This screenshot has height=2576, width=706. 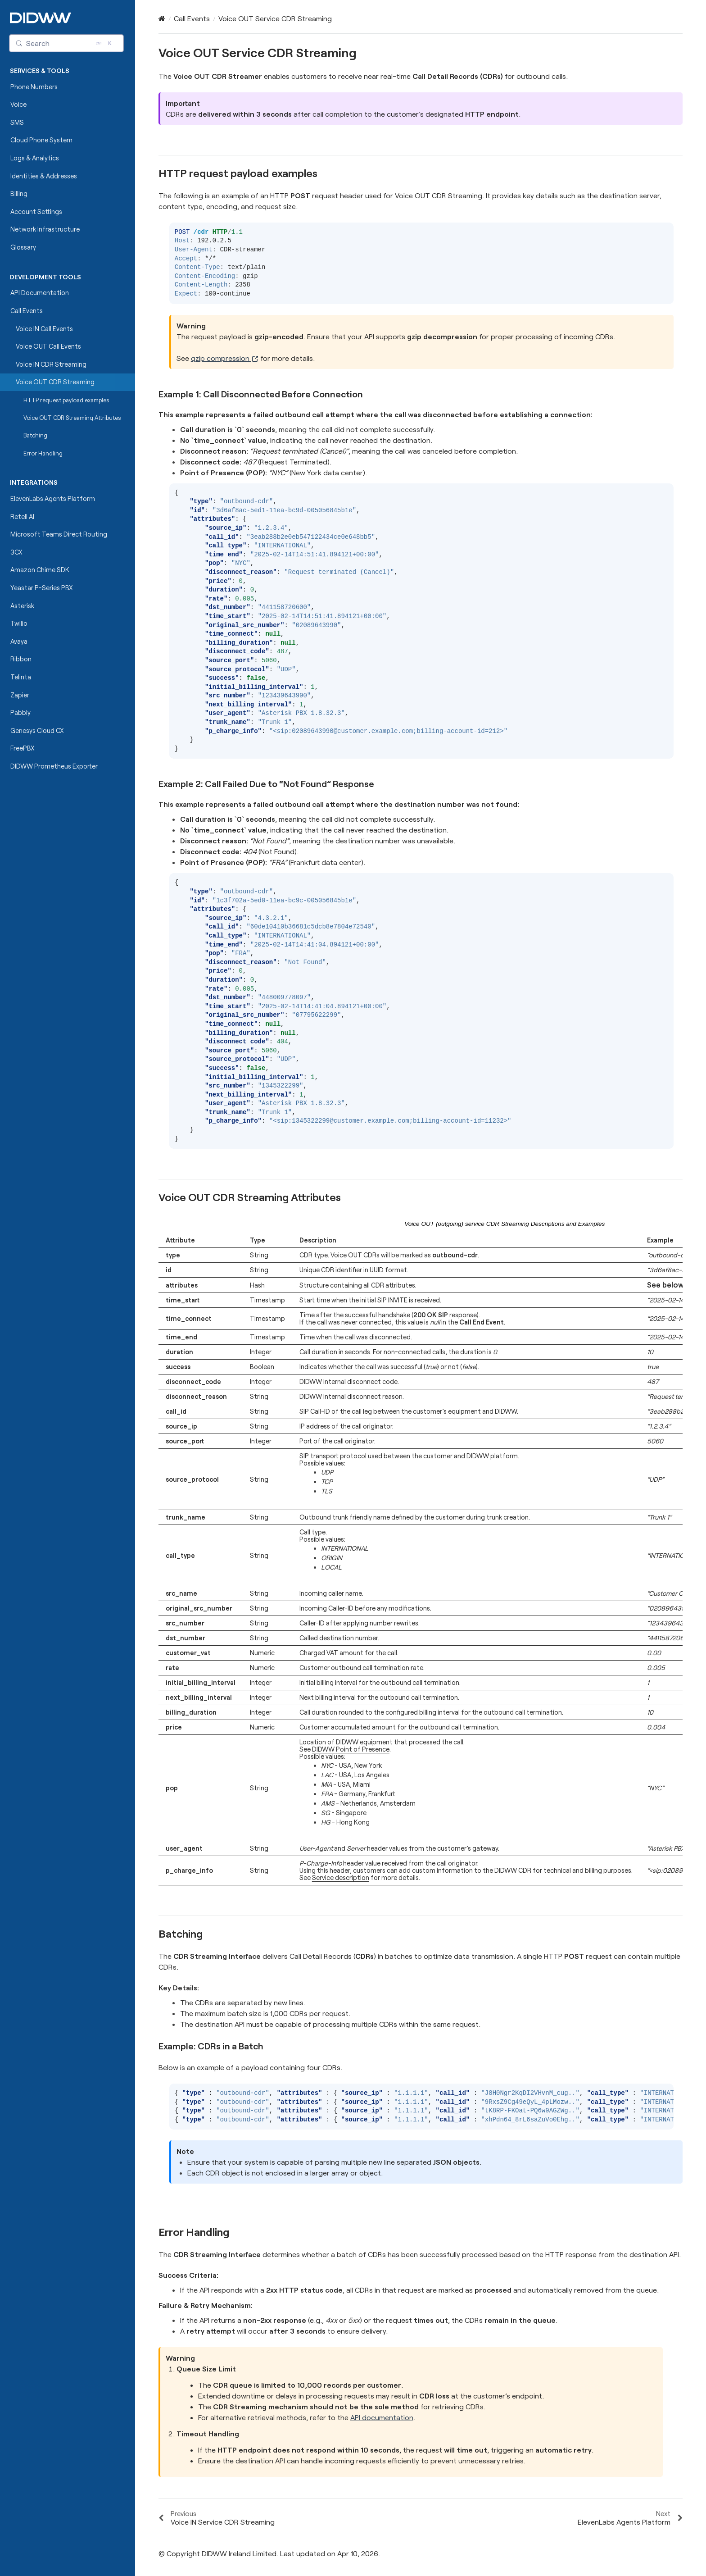 I want to click on Call Events, so click(x=26, y=310).